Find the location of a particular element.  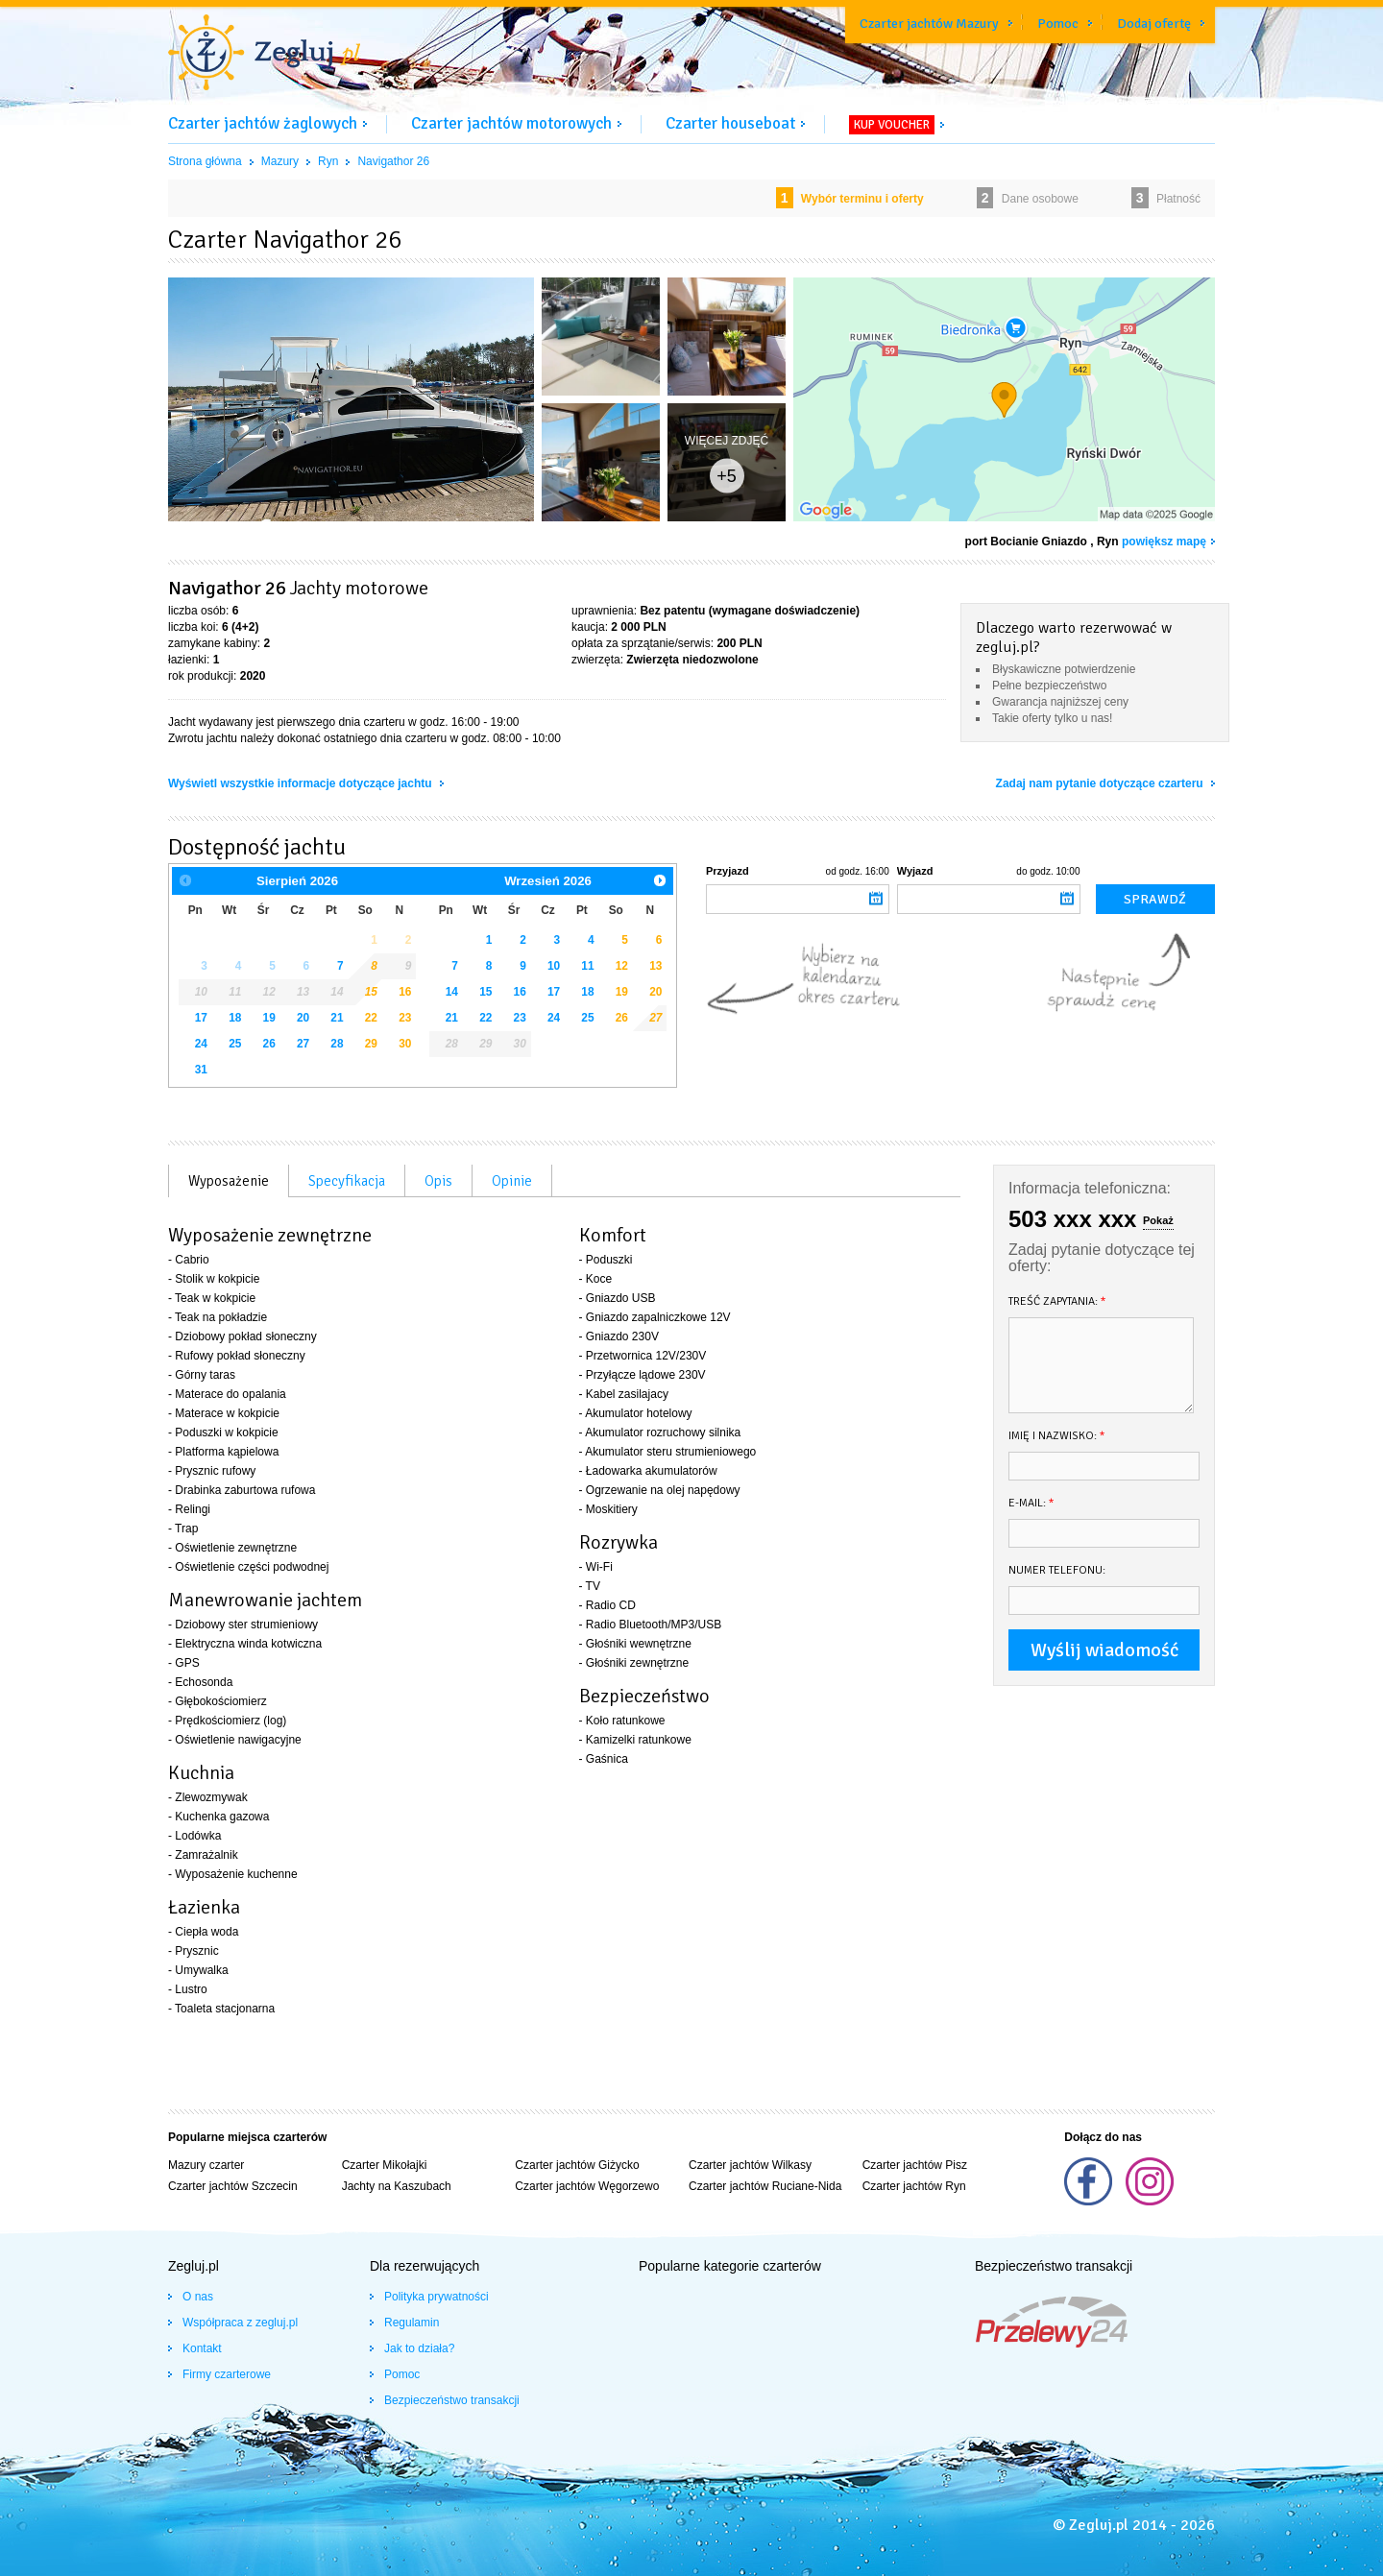

Numer telefonu: is located at coordinates (1056, 1570).